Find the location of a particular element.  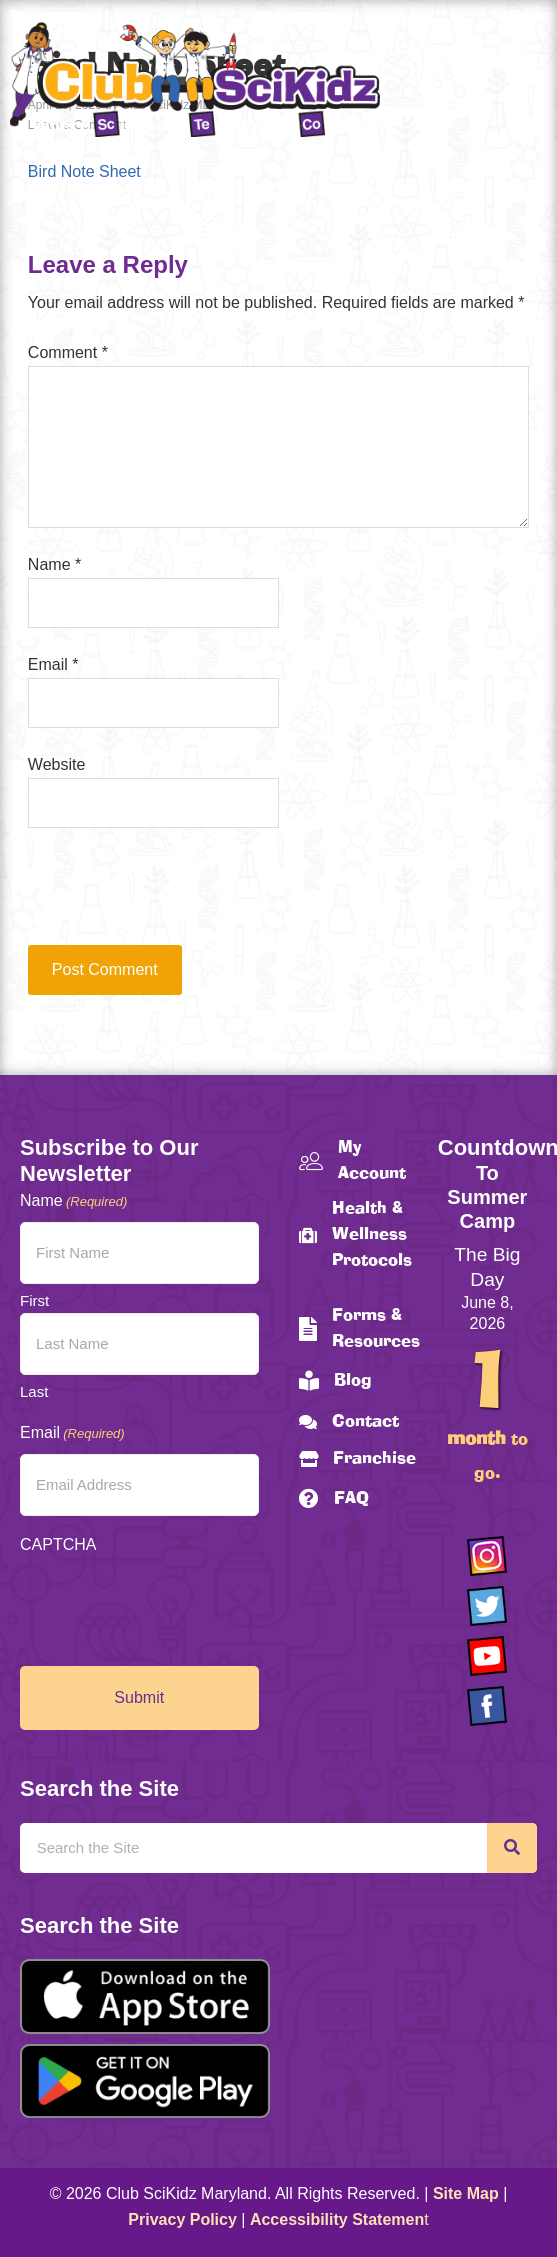

Comment is located at coordinates (68, 352).